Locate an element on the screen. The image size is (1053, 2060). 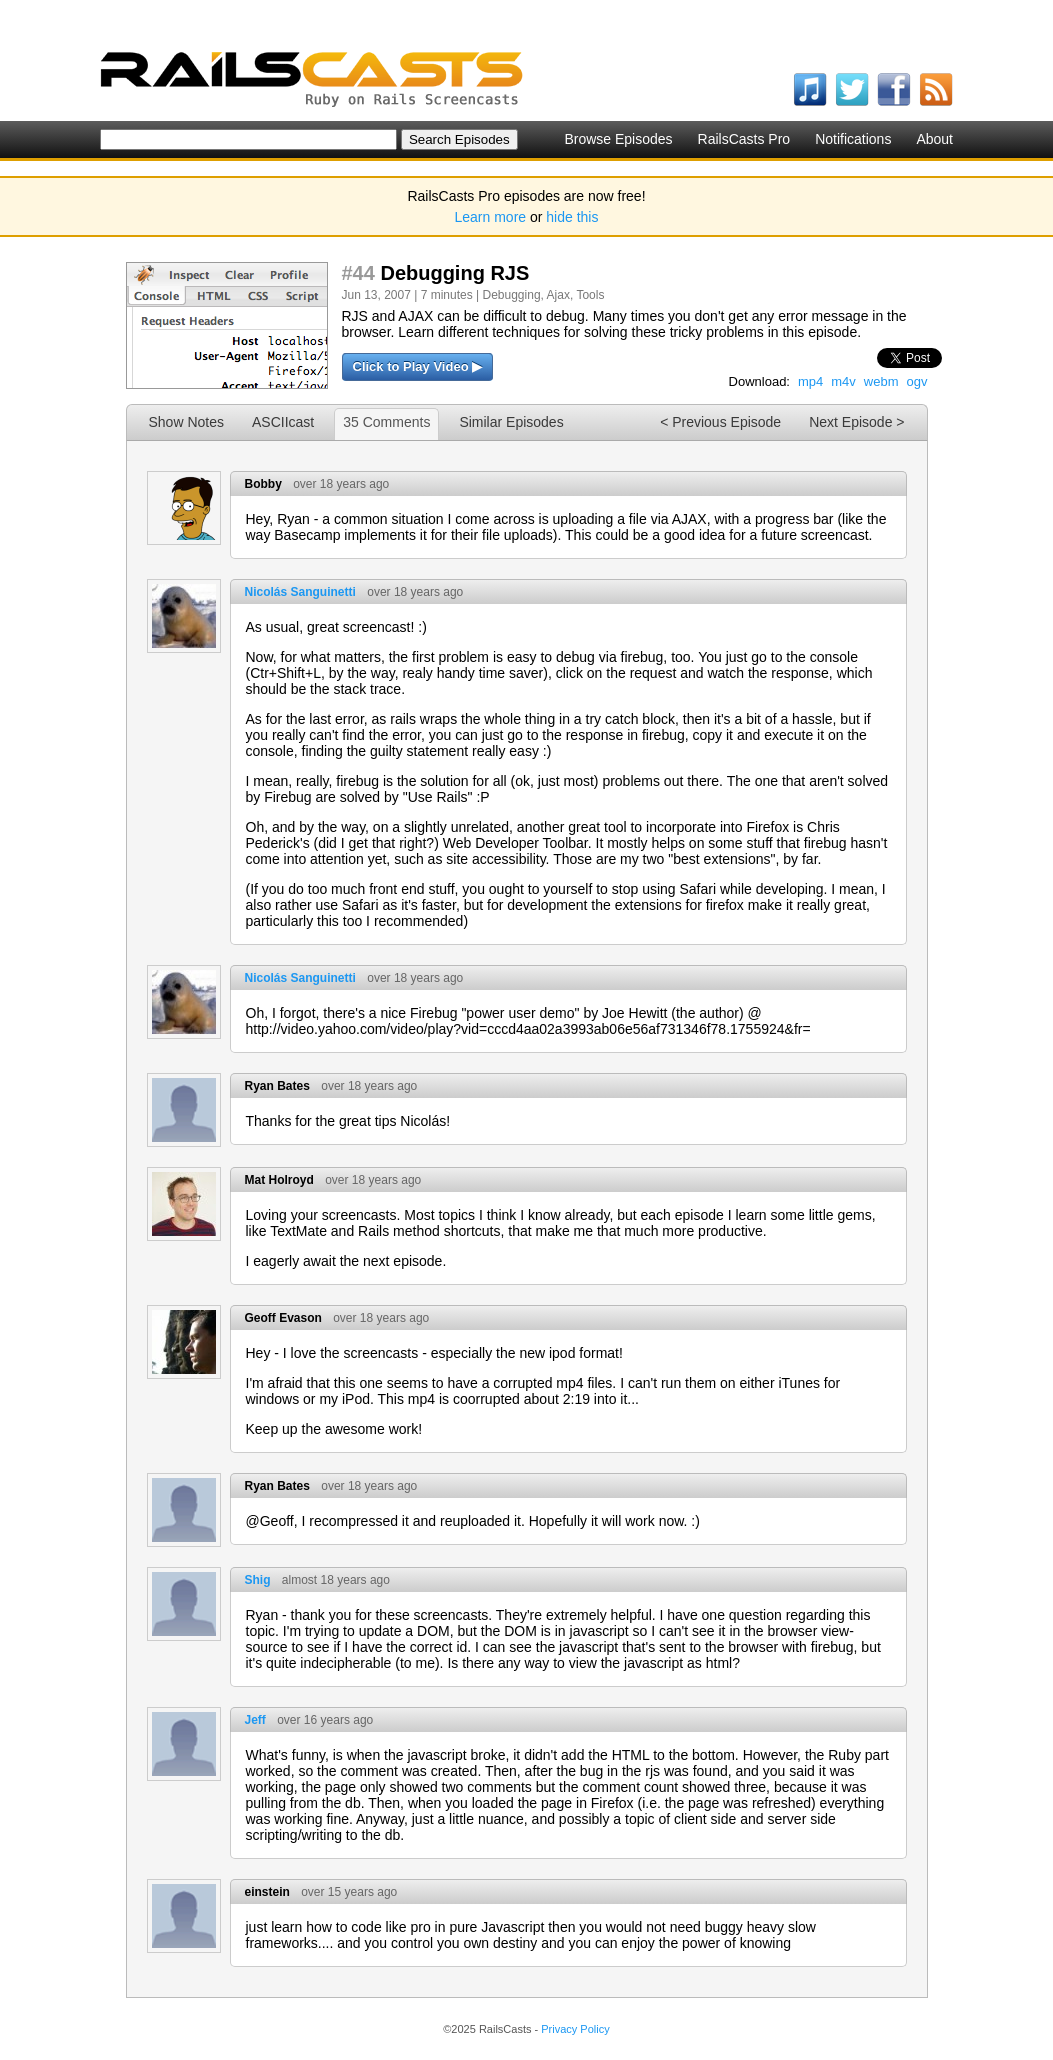
< Previous Episode is located at coordinates (720, 422).